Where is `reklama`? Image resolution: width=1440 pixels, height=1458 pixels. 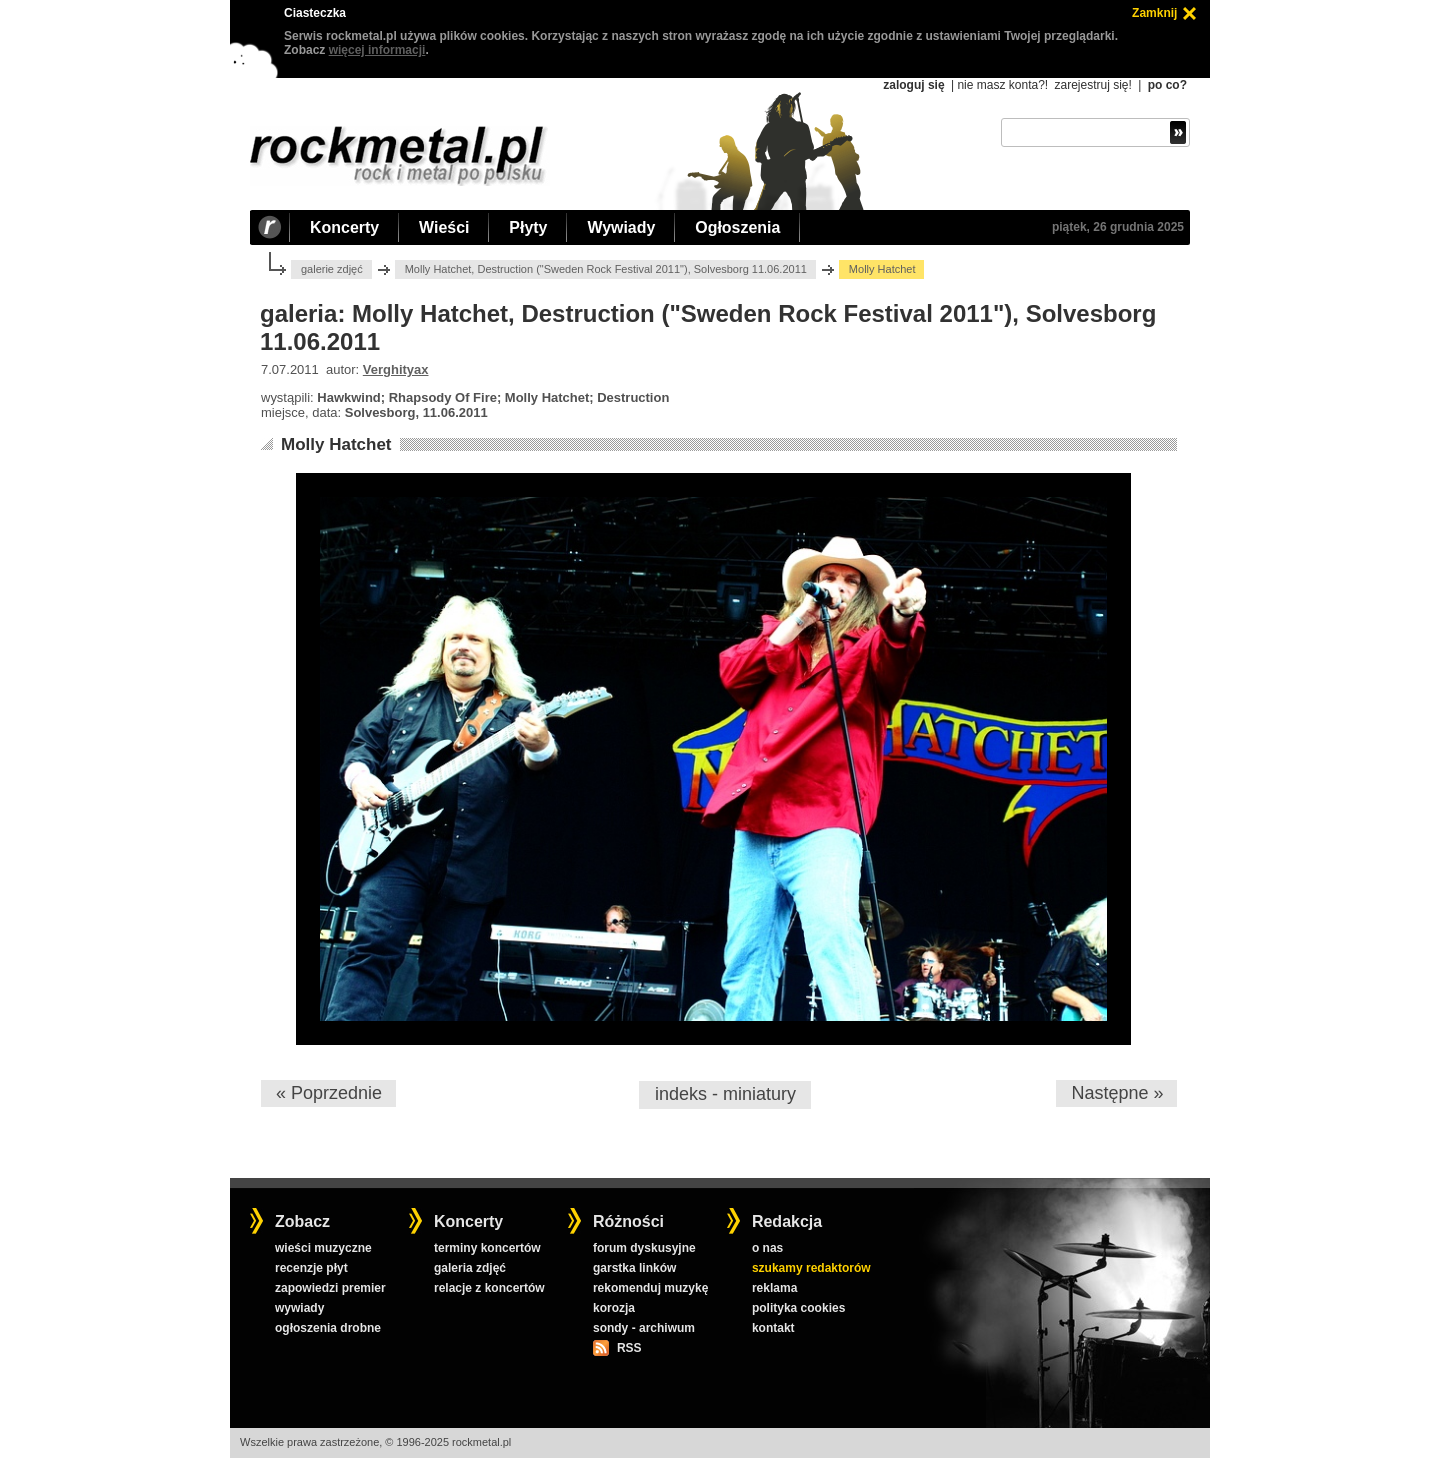 reklama is located at coordinates (774, 1288).